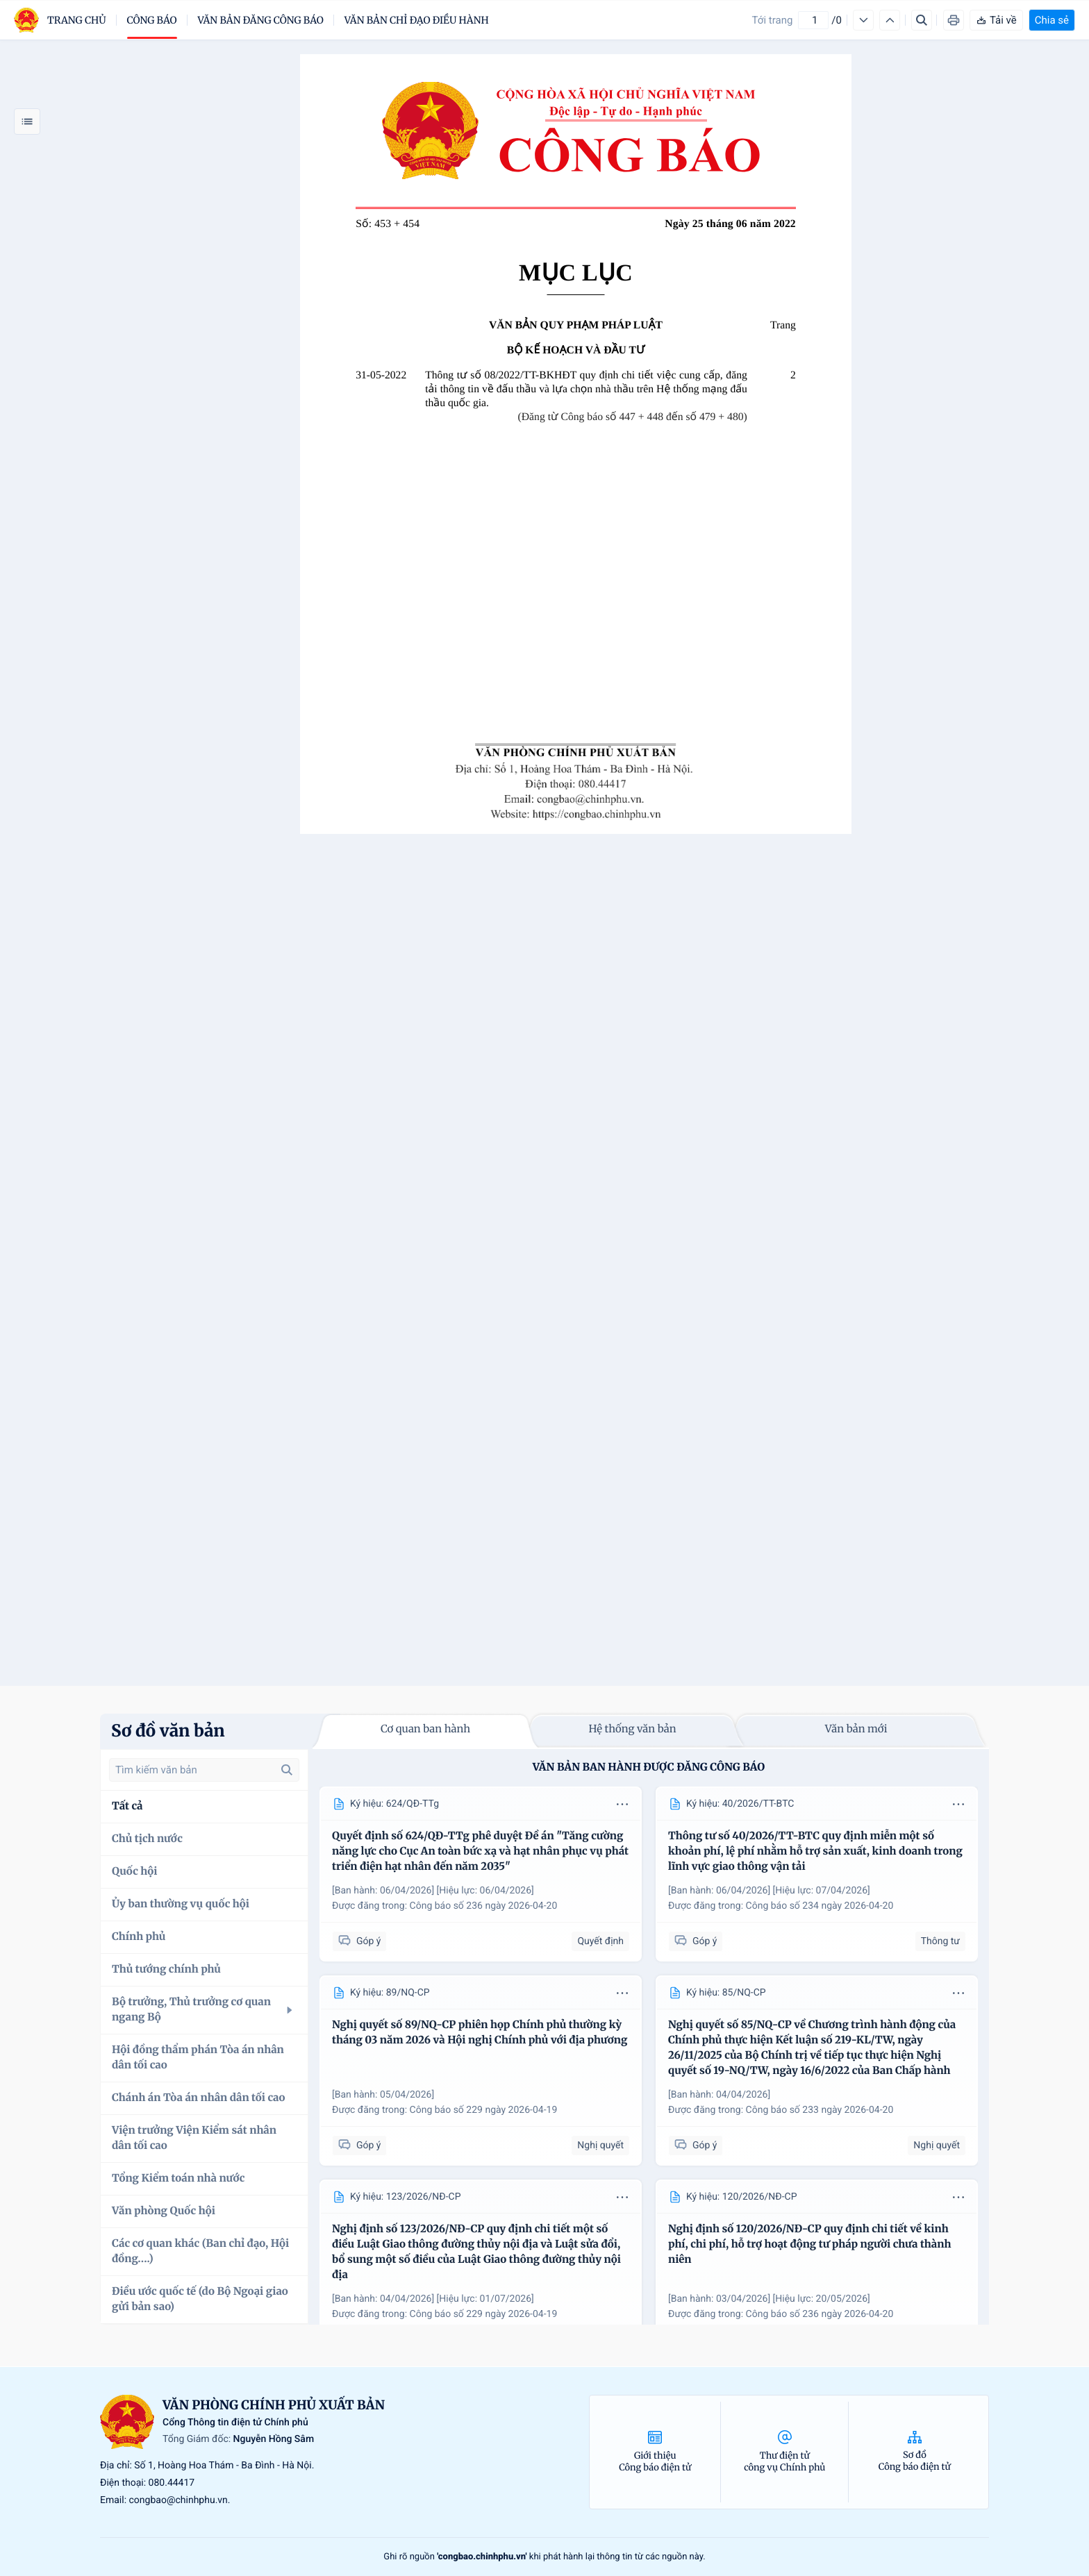 This screenshot has height=2576, width=1089. Describe the element at coordinates (1052, 20) in the screenshot. I see `Chia sẻ` at that location.